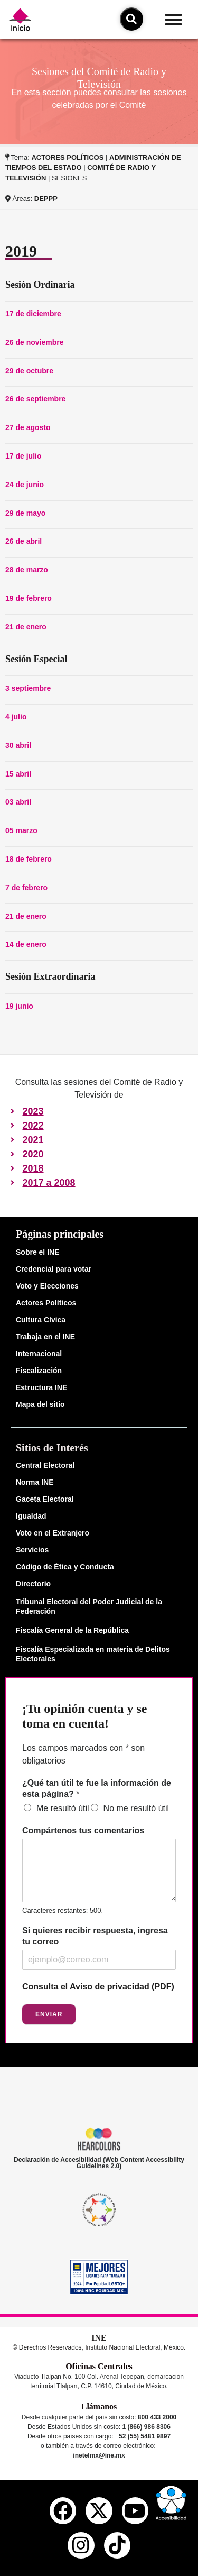 This screenshot has width=198, height=2576. Describe the element at coordinates (35, 399) in the screenshot. I see `26 de septiembre` at that location.